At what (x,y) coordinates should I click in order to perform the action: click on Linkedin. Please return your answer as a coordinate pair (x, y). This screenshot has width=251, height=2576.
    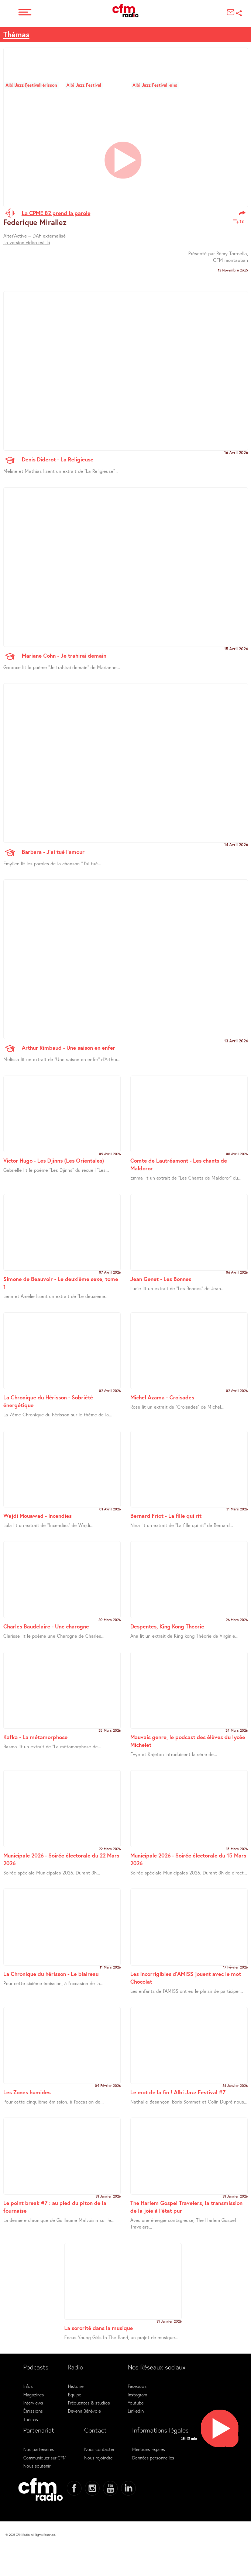
    Looking at the image, I should click on (136, 2411).